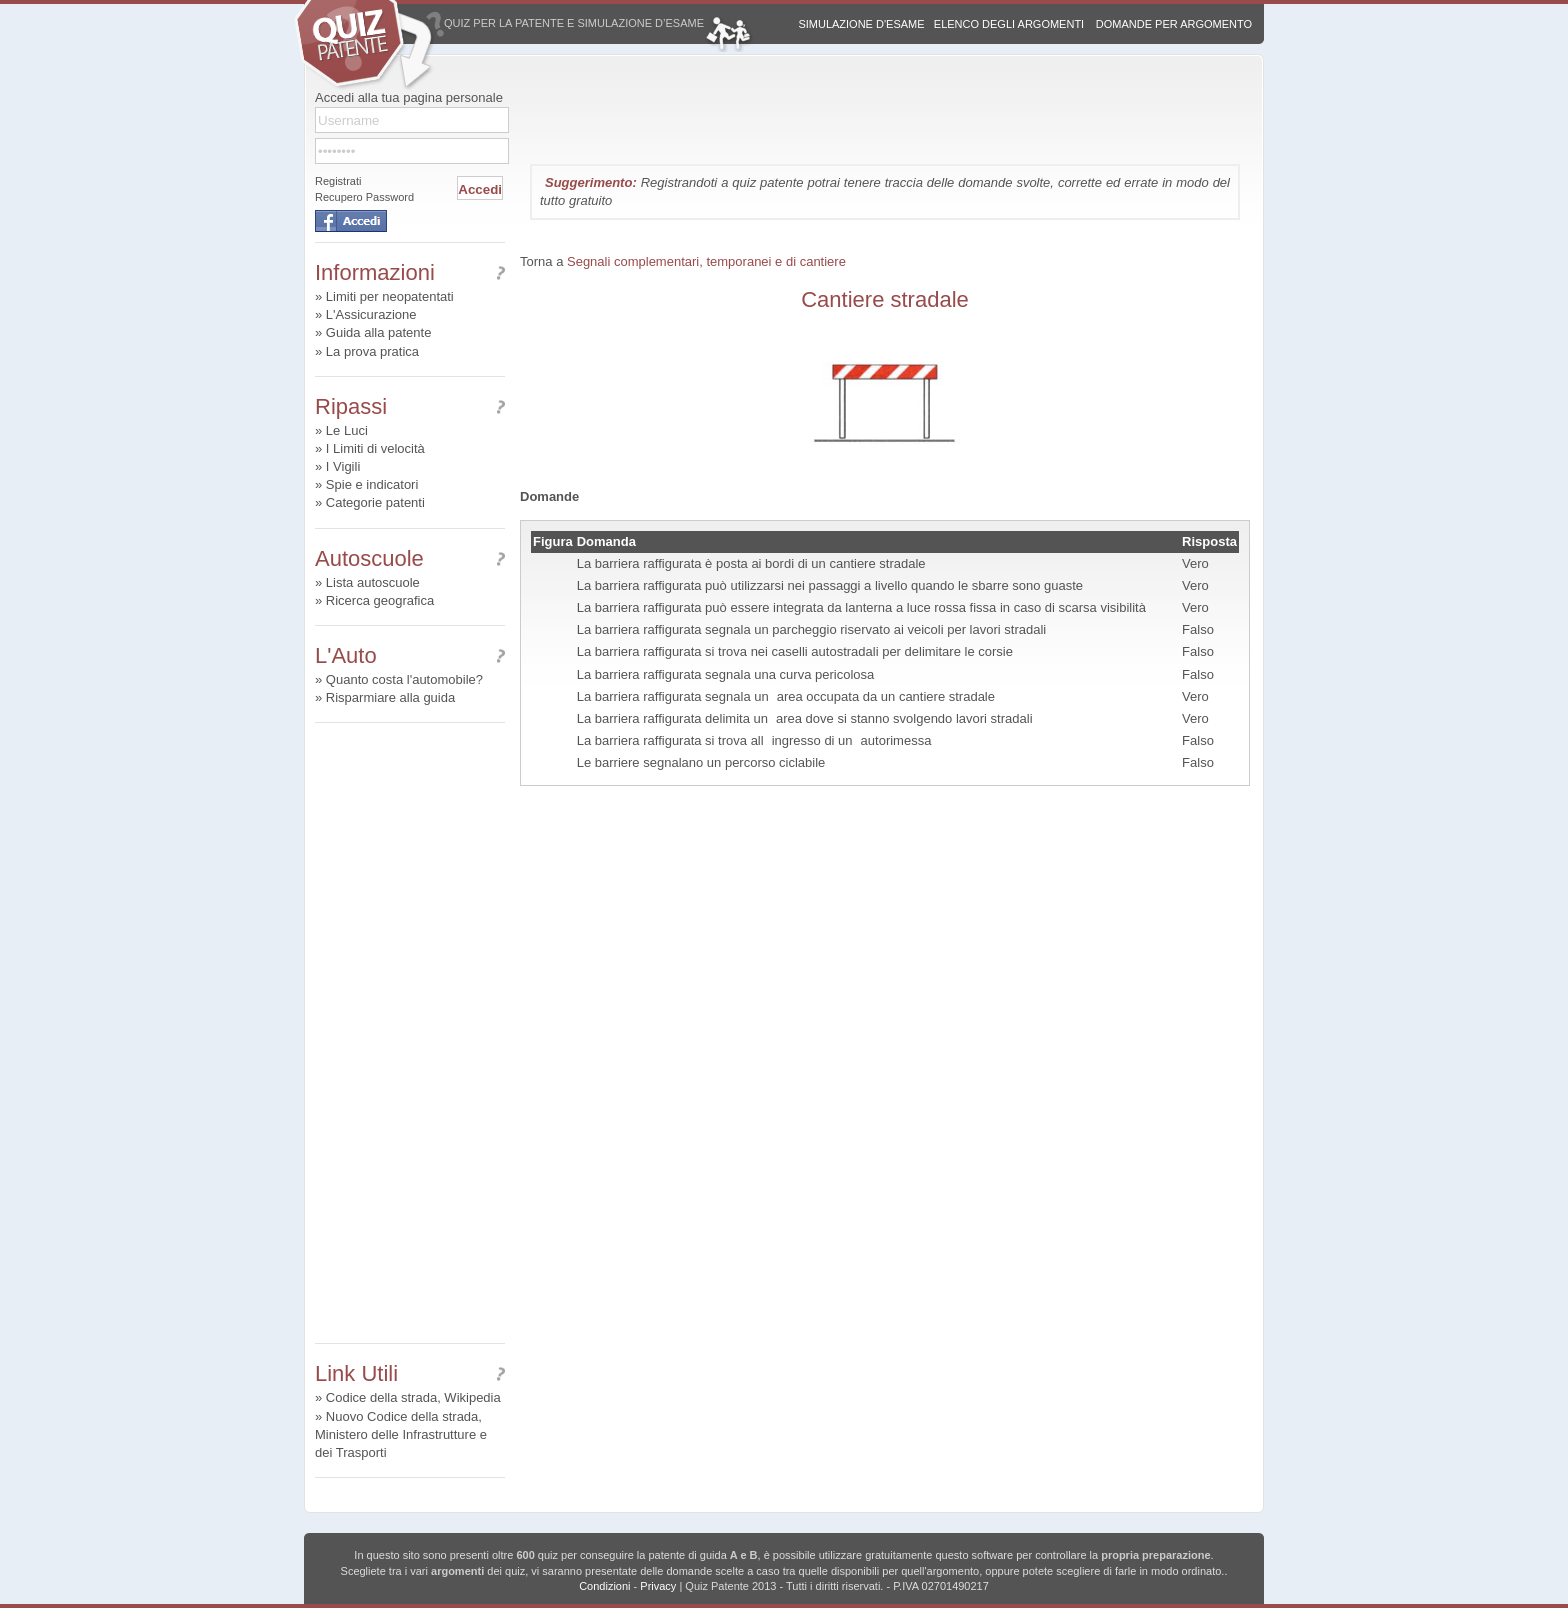  Describe the element at coordinates (410, 1033) in the screenshot. I see `[Advertisement]` at that location.